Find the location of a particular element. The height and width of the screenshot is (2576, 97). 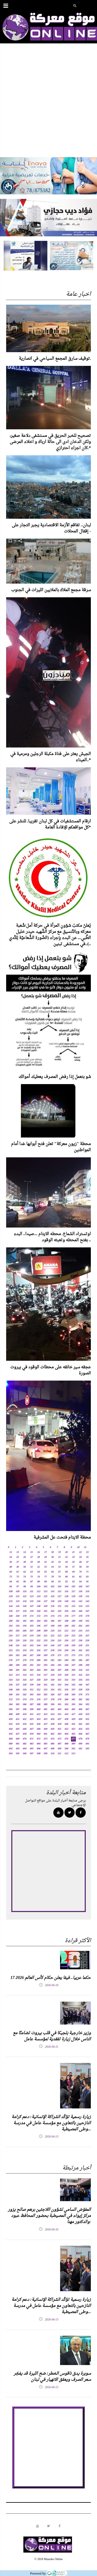

90 is located at coordinates (52, 1581).